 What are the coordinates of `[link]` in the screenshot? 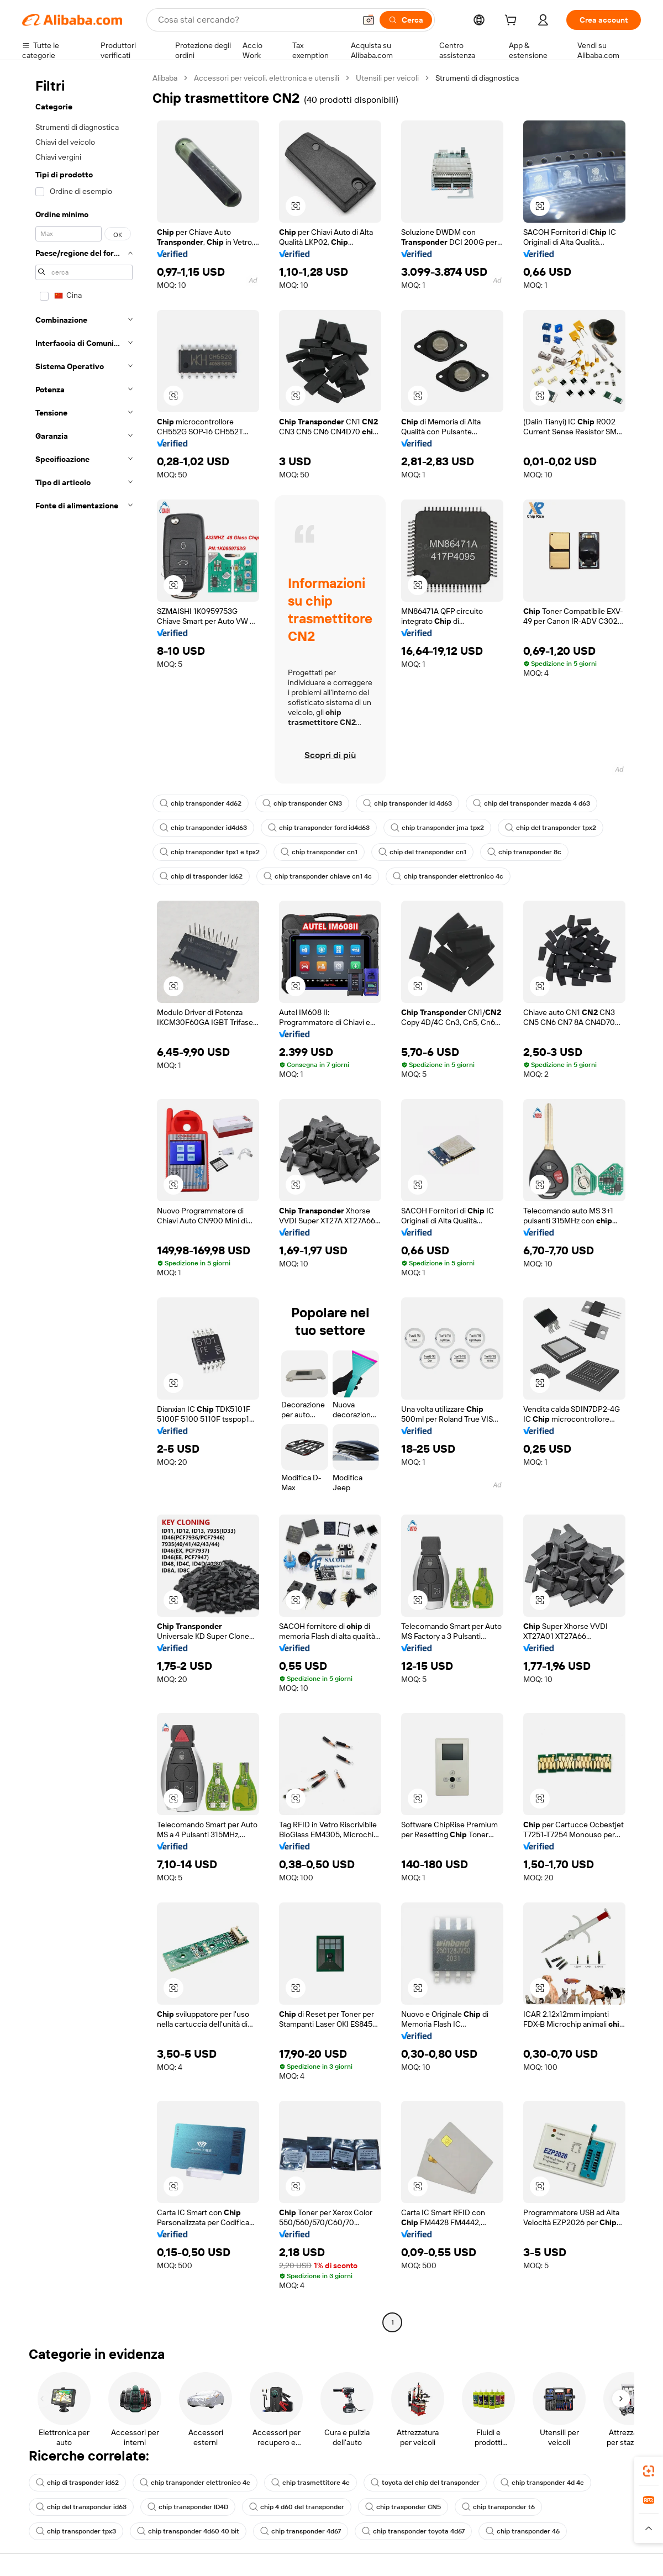 It's located at (648, 2471).